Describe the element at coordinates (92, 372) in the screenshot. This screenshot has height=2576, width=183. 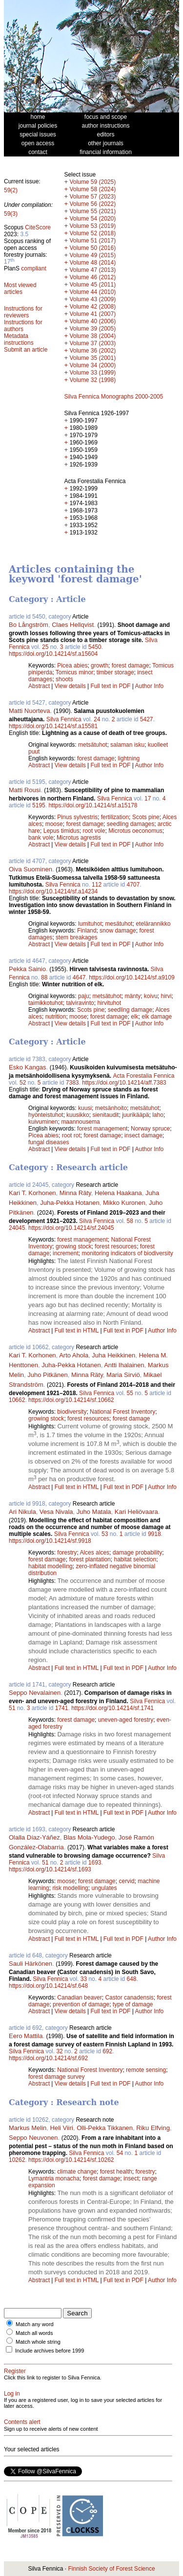
I see `Volume 33 (1999)` at that location.